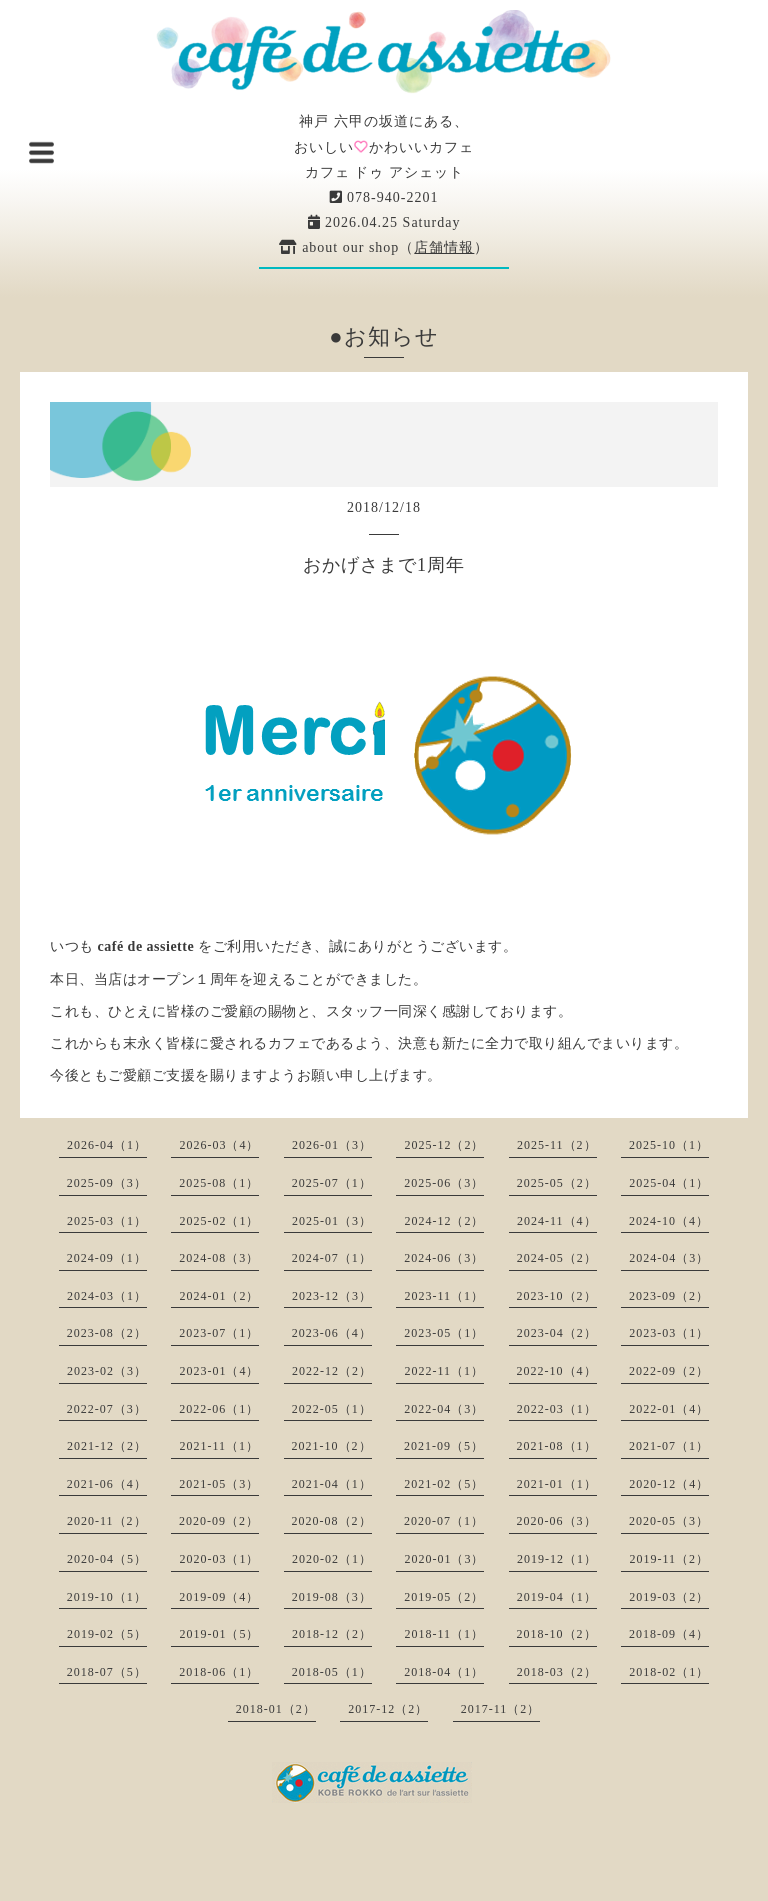  Describe the element at coordinates (107, 1634) in the screenshot. I see `2019-02（5）` at that location.